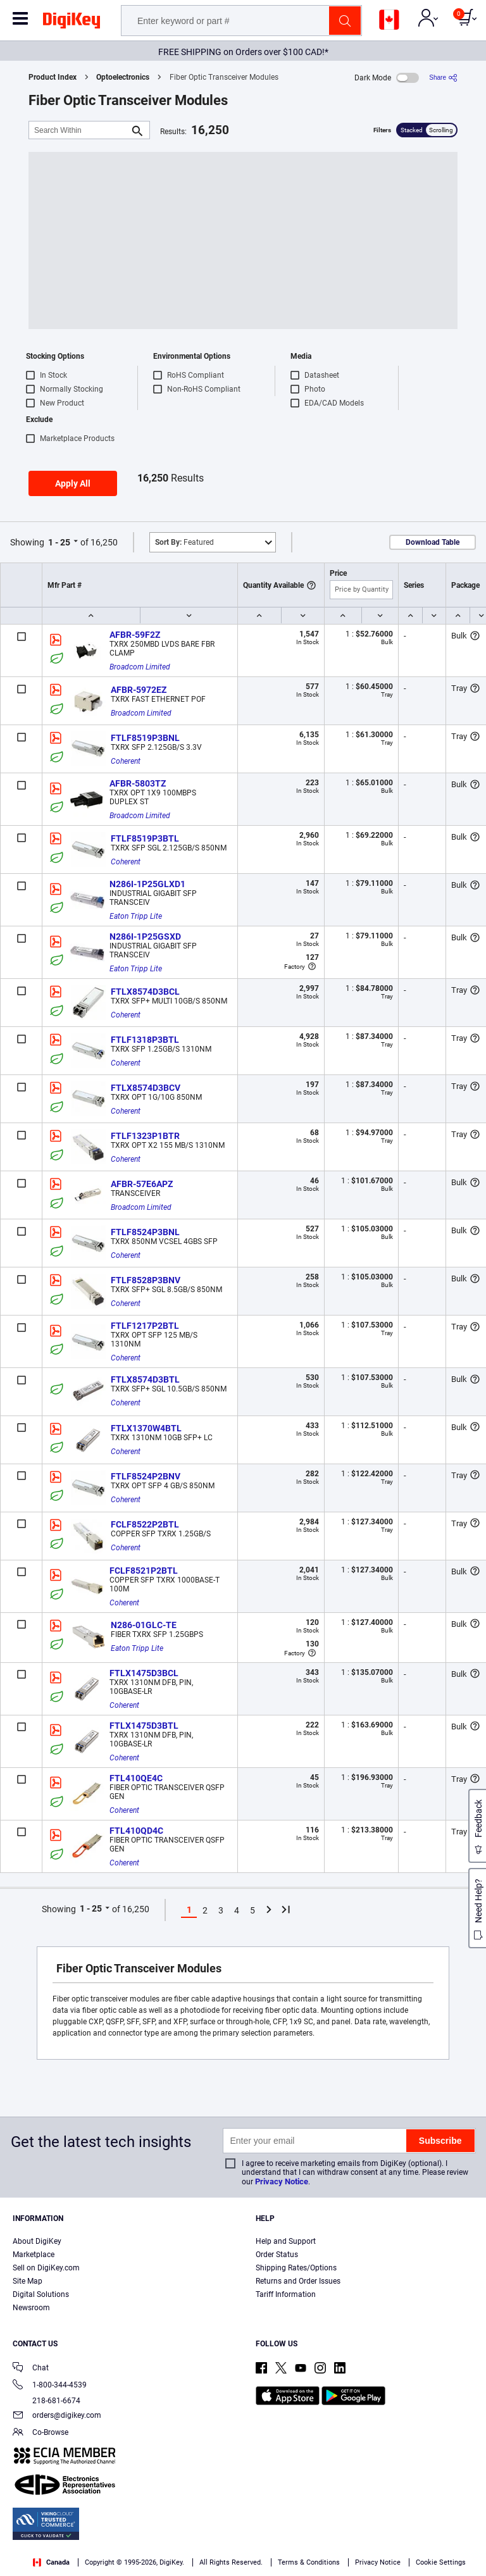 The height and width of the screenshot is (2576, 486). Describe the element at coordinates (135, 916) in the screenshot. I see `Eaton Tripp Lite` at that location.